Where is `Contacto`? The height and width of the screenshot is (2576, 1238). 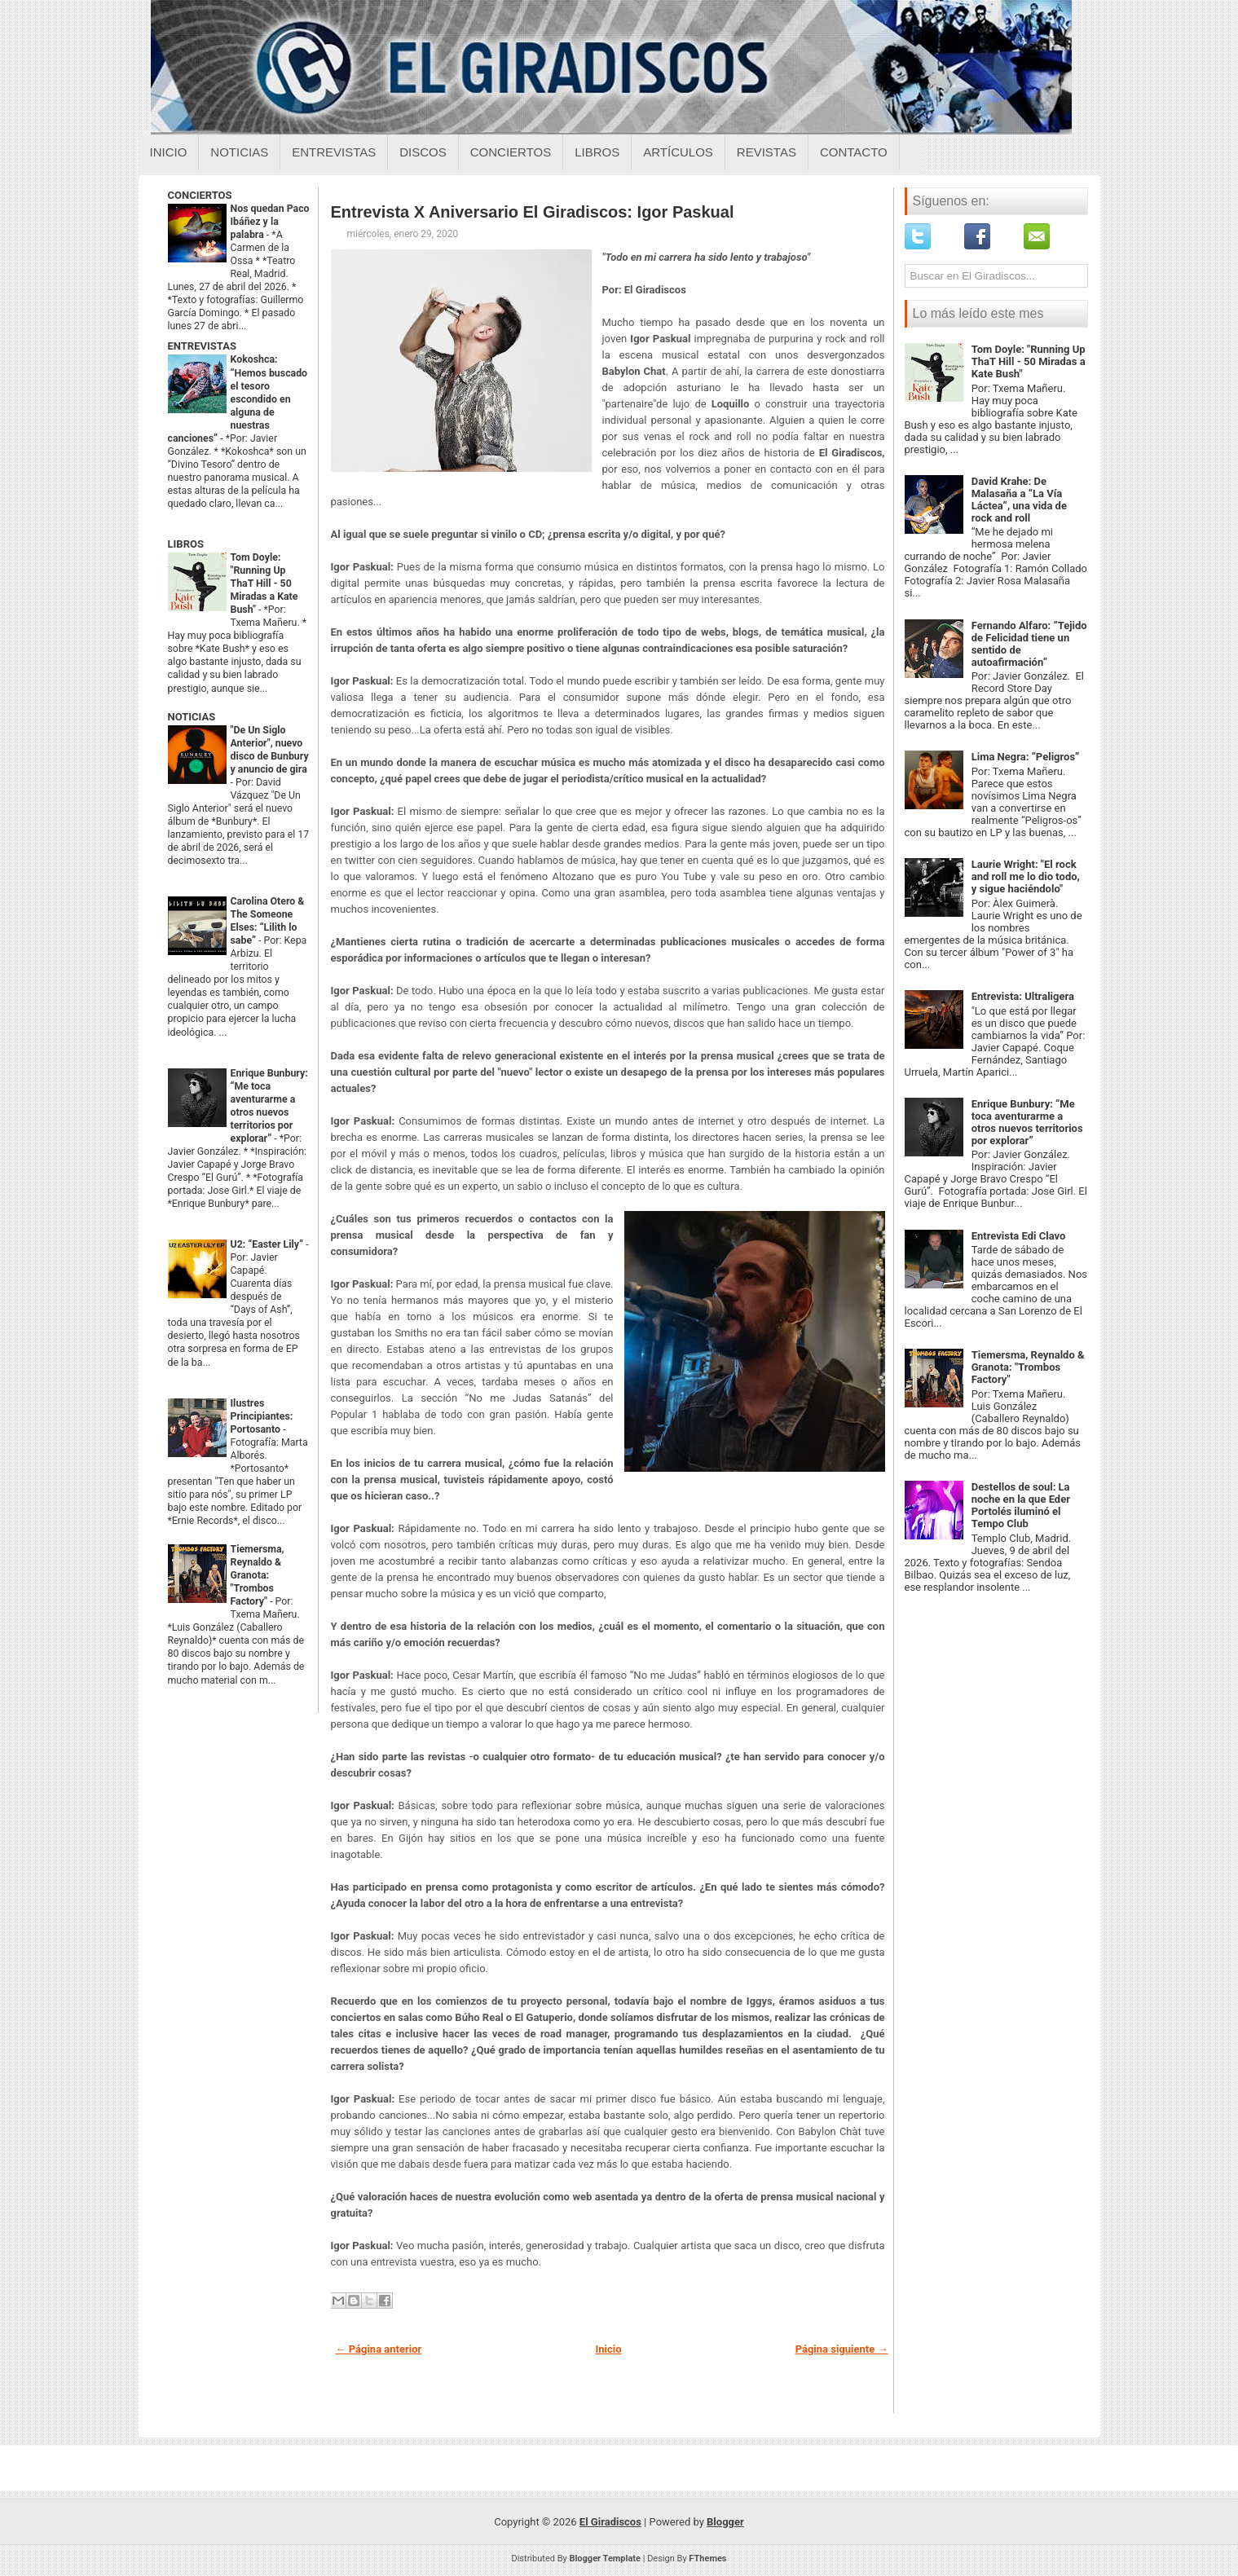
Contacto is located at coordinates (854, 152).